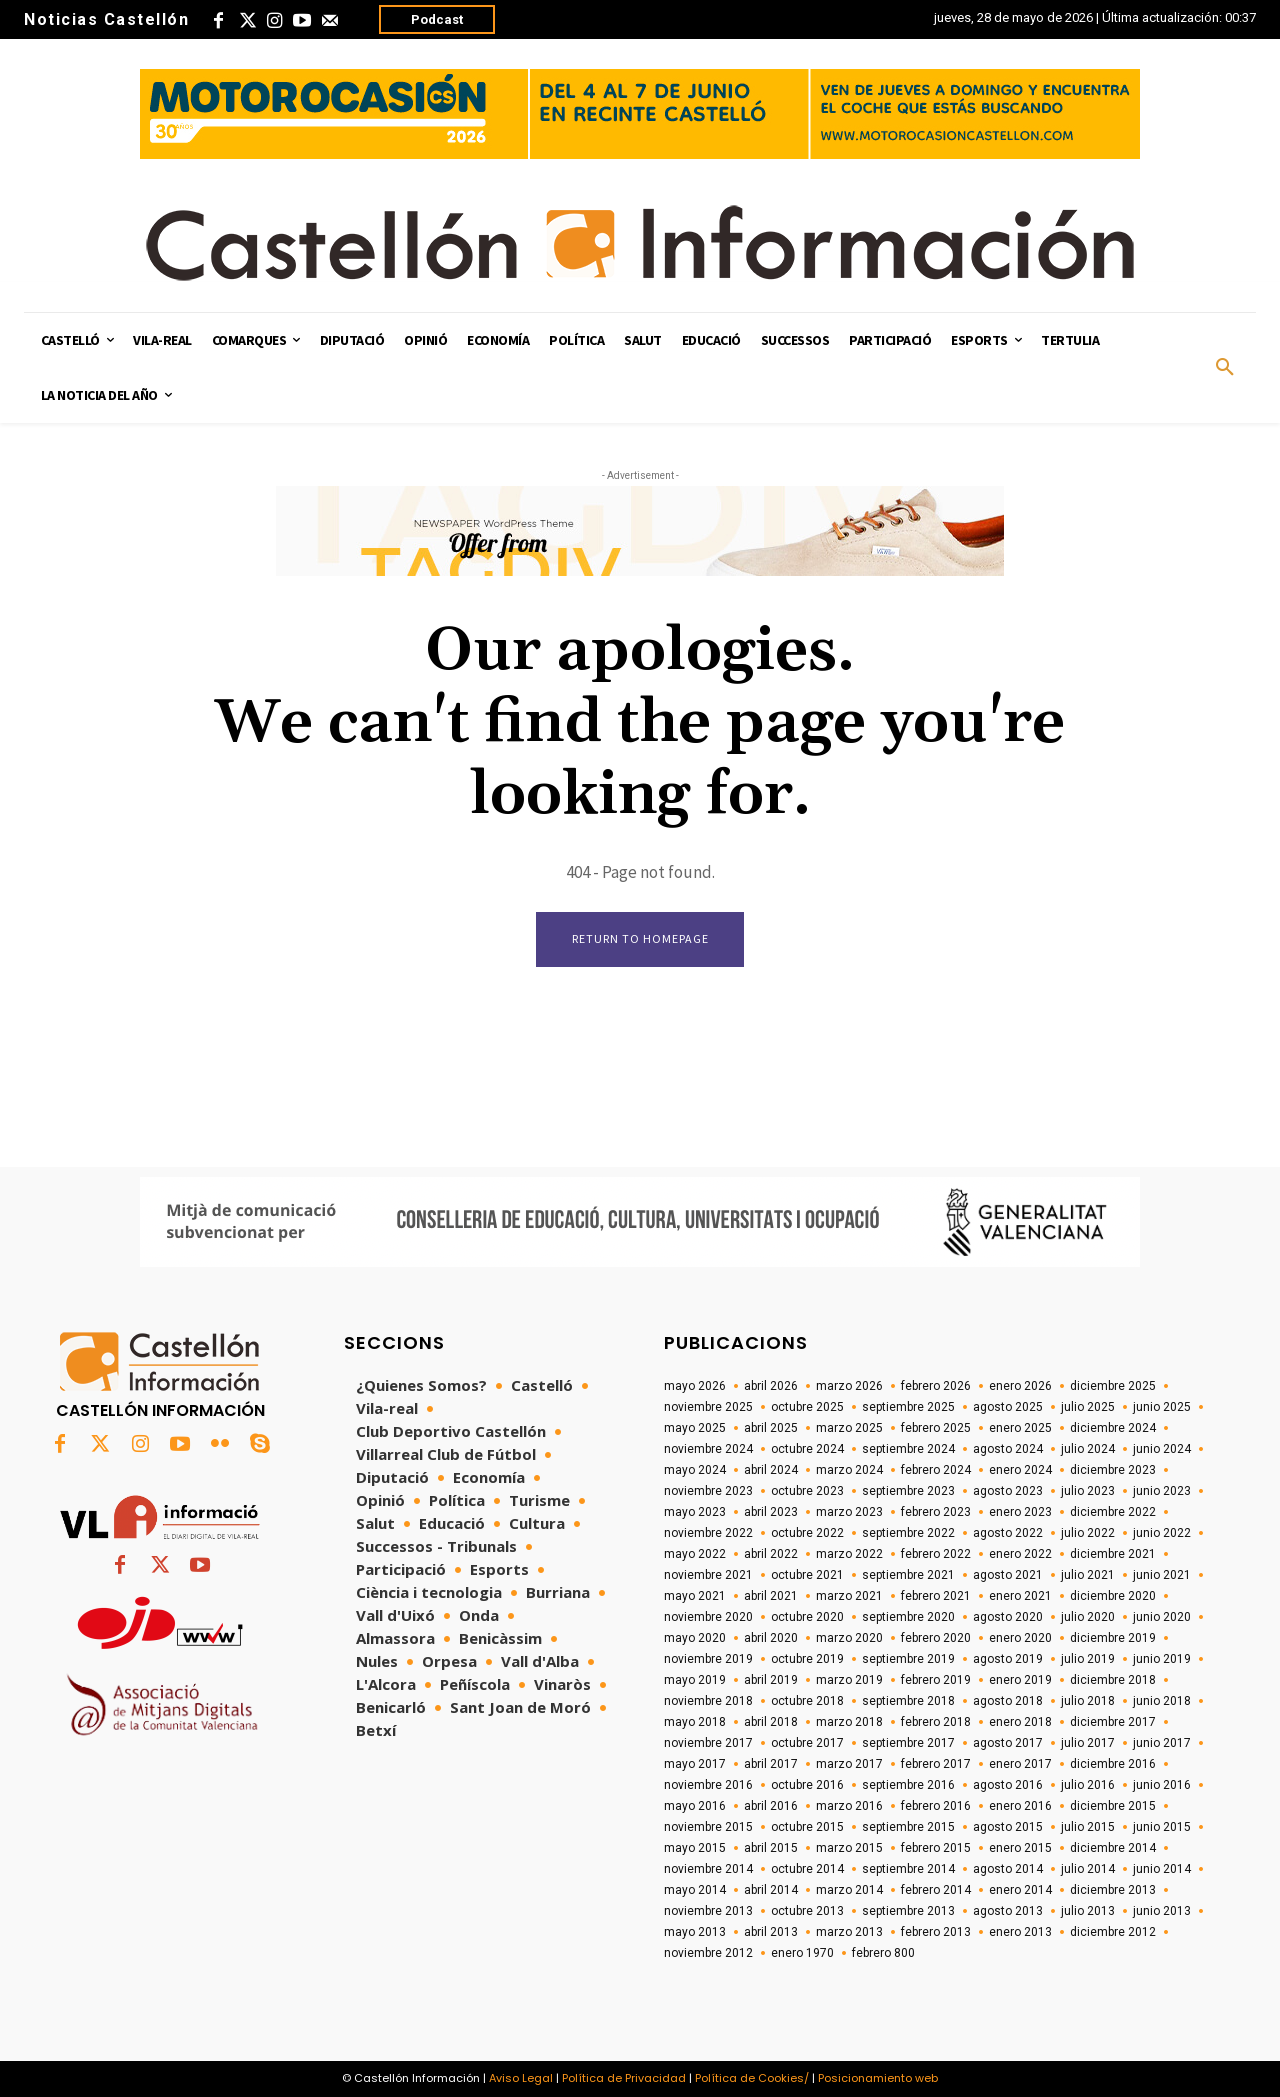  I want to click on marzo 2021, so click(849, 1596).